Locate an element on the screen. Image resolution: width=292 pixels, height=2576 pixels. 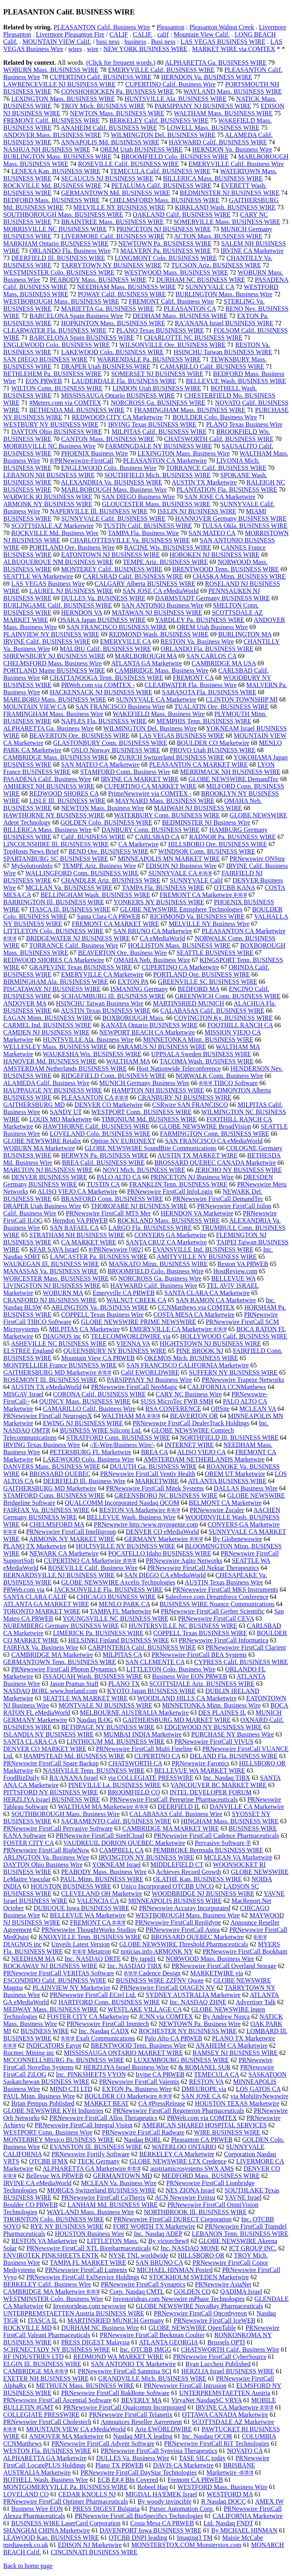
DARMSTADT Germany BUSINESS WIRE is located at coordinates (212, 598).